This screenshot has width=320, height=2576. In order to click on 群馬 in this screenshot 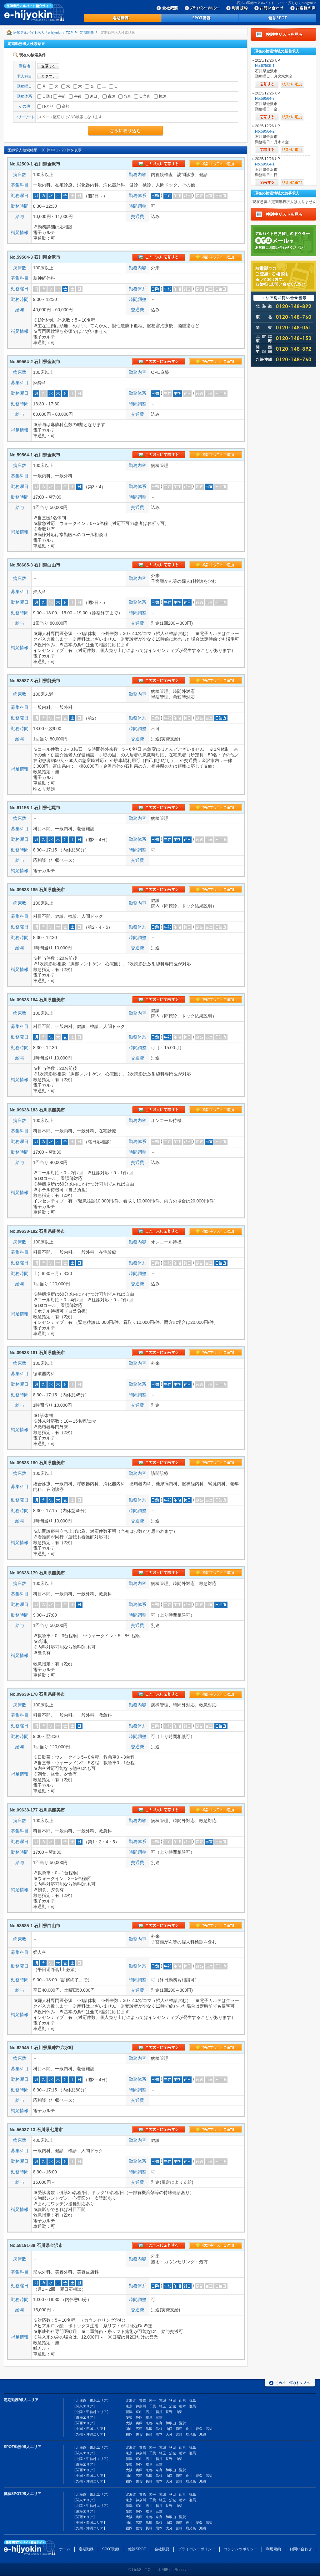, I will do `click(192, 2406)`.